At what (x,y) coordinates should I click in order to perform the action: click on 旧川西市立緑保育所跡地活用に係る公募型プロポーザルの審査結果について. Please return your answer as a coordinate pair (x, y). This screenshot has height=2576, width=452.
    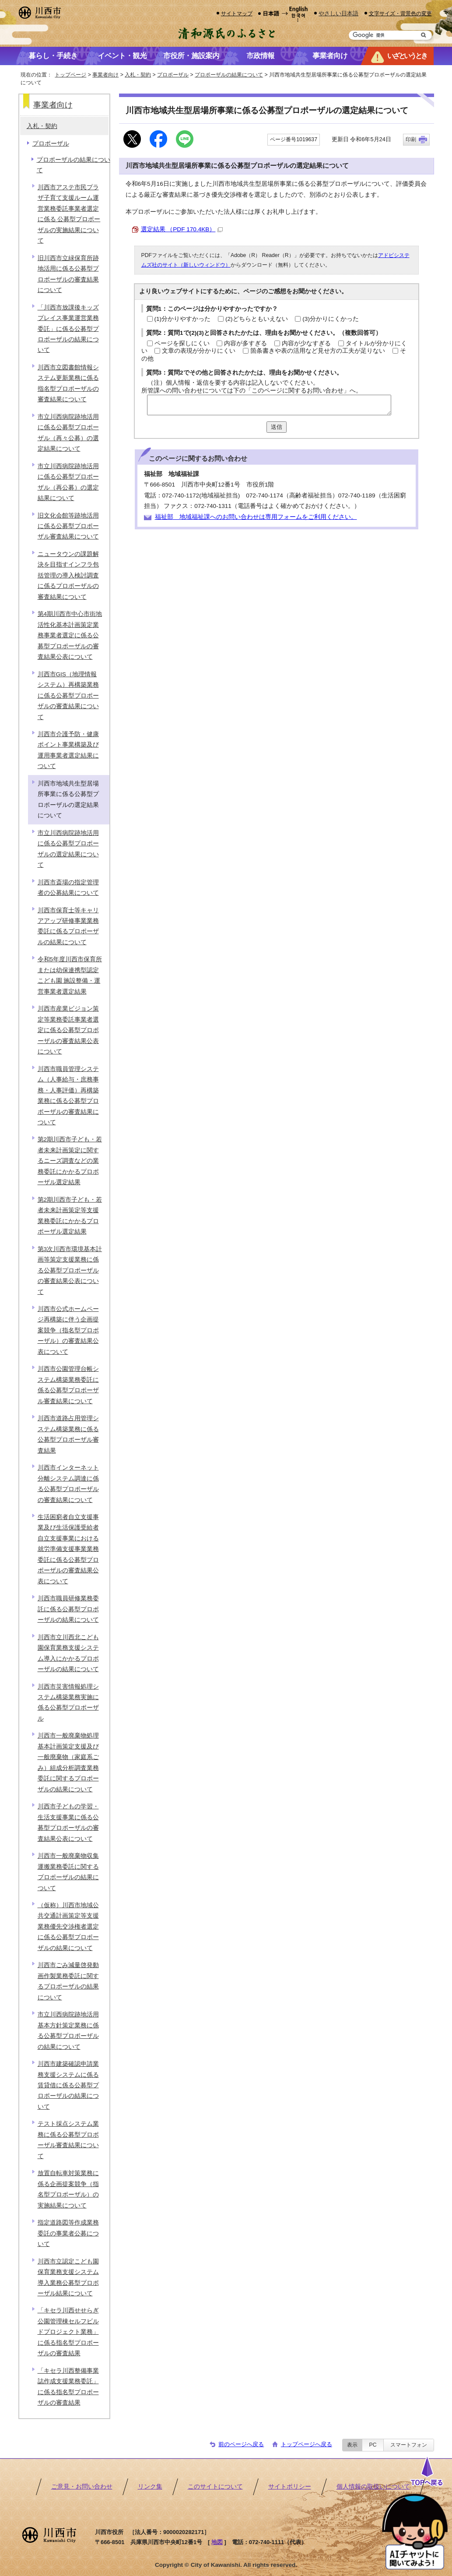
    Looking at the image, I should click on (68, 274).